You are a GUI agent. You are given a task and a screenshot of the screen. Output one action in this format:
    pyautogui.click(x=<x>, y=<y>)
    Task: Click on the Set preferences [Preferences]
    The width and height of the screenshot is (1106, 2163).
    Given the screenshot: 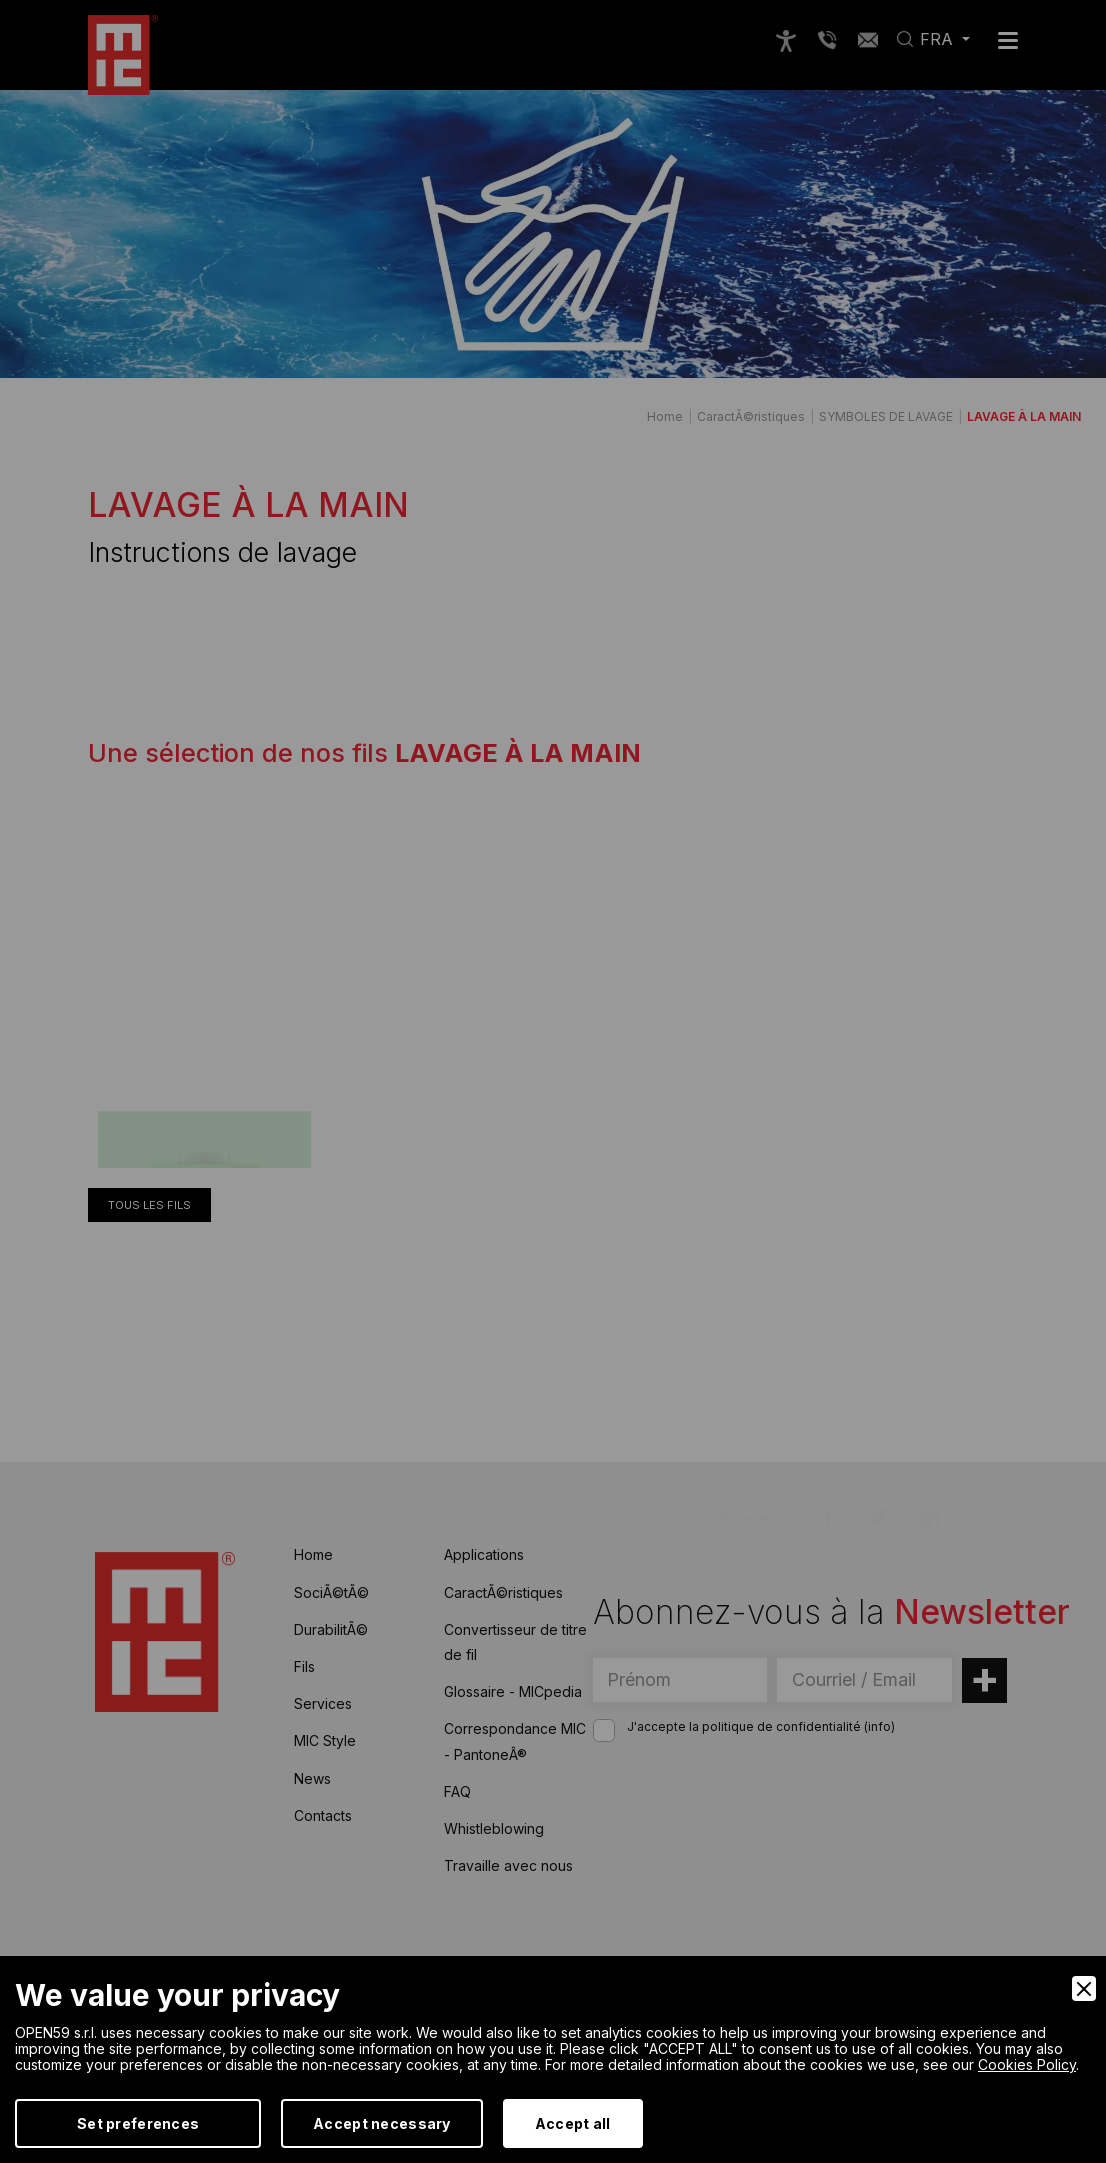 What is the action you would take?
    pyautogui.click(x=138, y=2123)
    